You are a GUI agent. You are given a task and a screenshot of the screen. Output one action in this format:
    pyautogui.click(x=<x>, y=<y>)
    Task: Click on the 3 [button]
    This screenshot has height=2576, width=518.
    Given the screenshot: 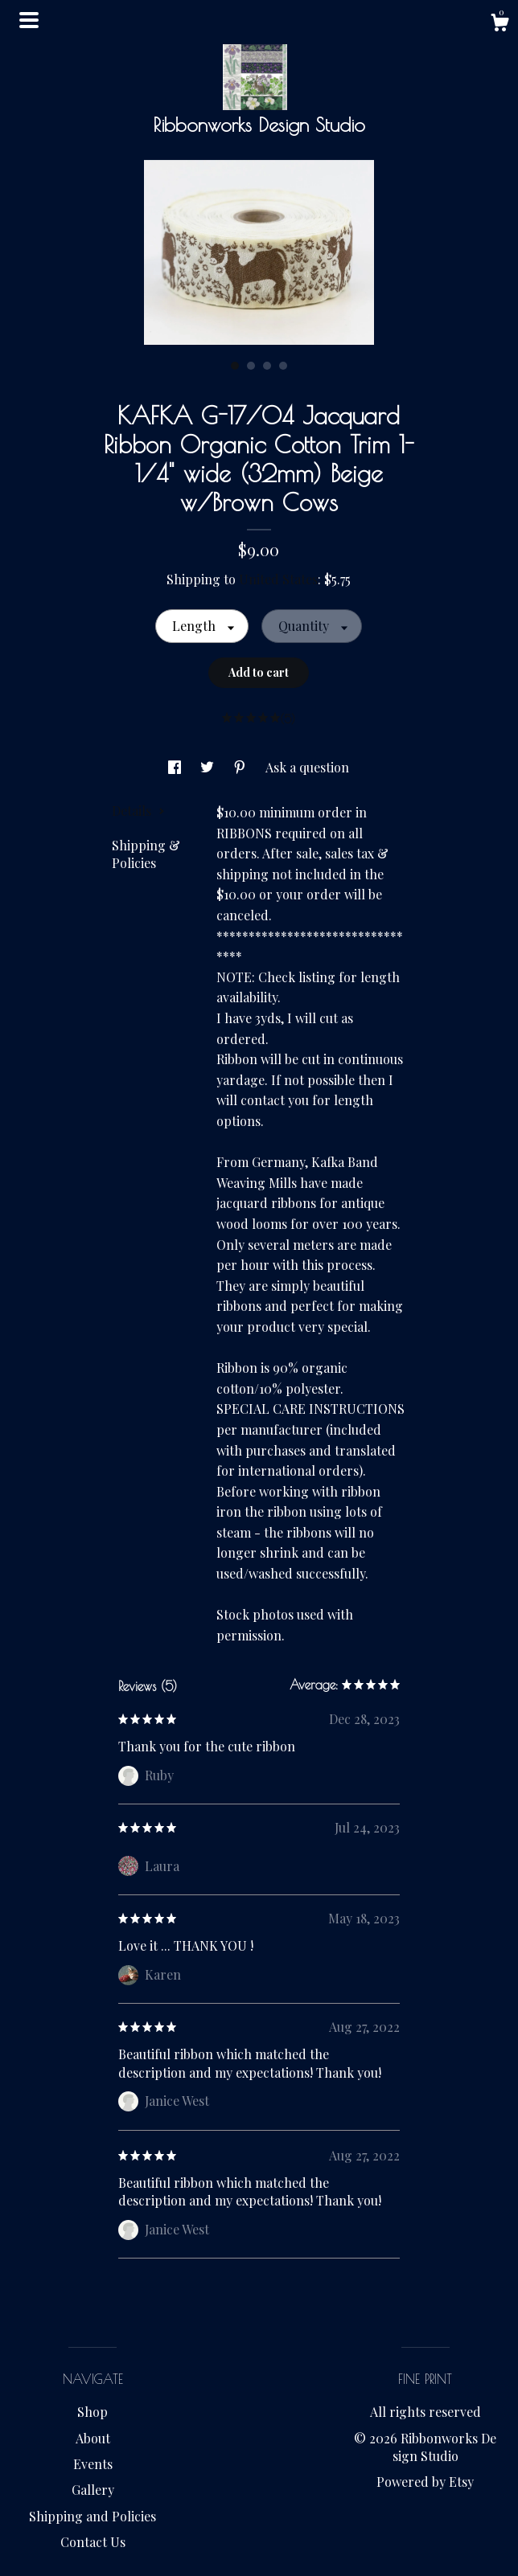 What is the action you would take?
    pyautogui.click(x=267, y=366)
    